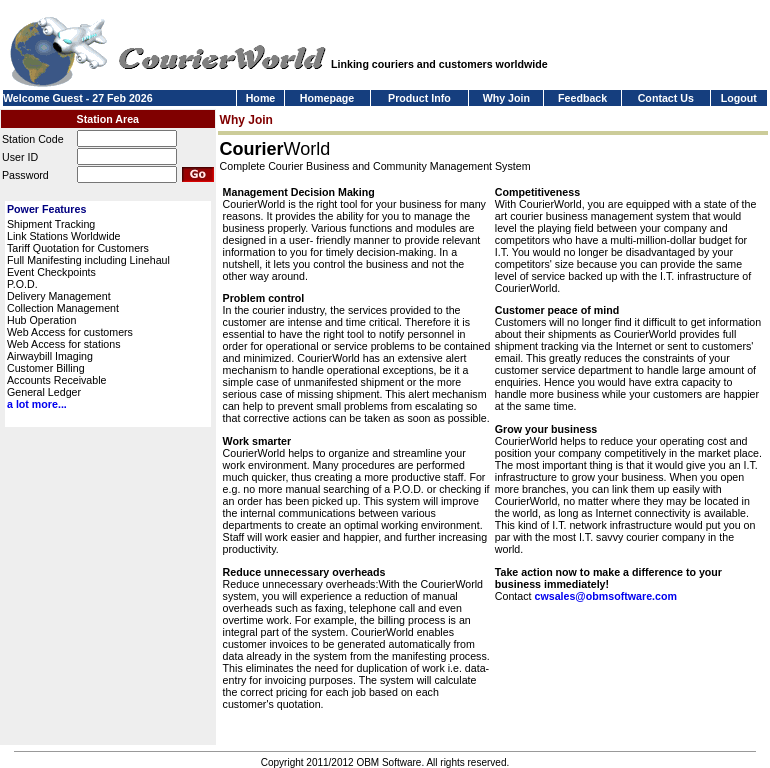  I want to click on a lot more..., so click(37, 404).